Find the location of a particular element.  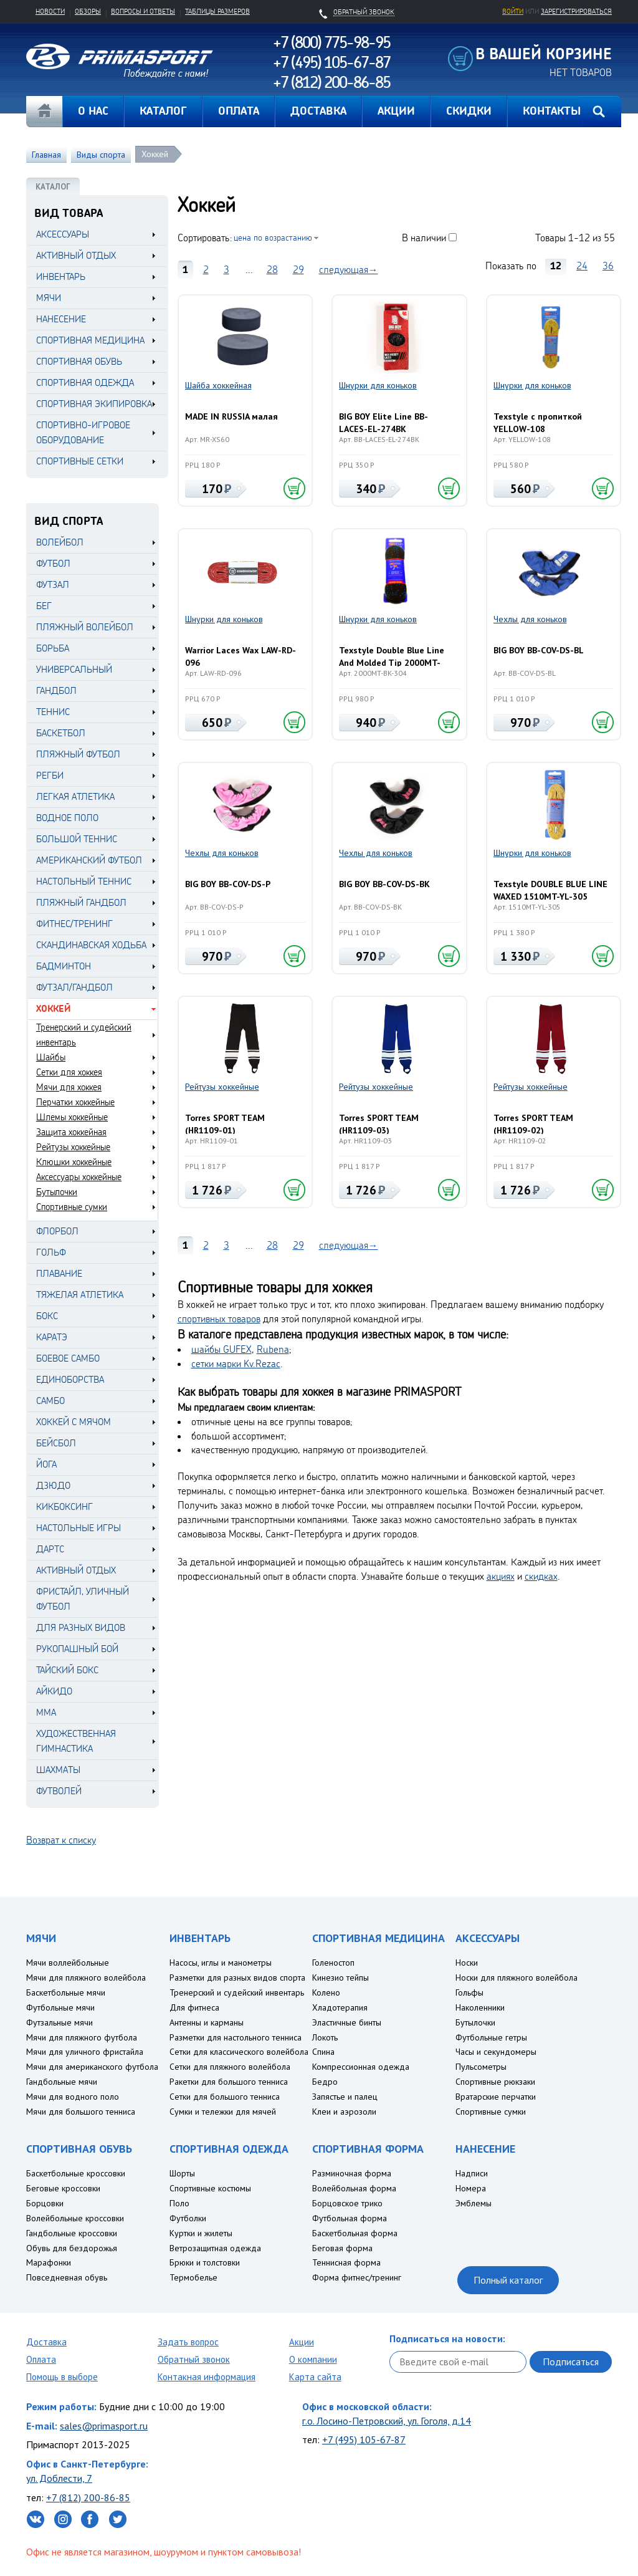

Спортивные сумки is located at coordinates (71, 1207).